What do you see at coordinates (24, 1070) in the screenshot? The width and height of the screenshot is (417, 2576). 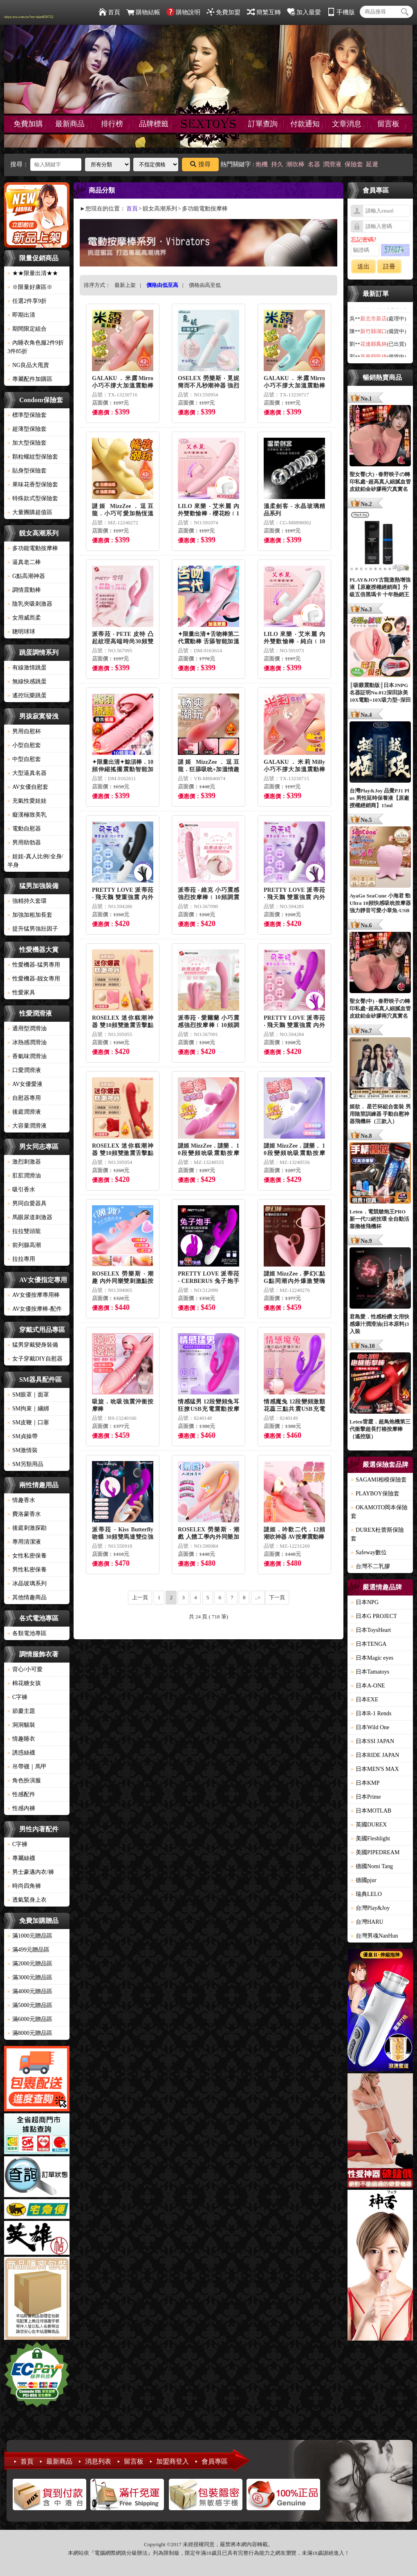 I see `口愛潤滑液` at bounding box center [24, 1070].